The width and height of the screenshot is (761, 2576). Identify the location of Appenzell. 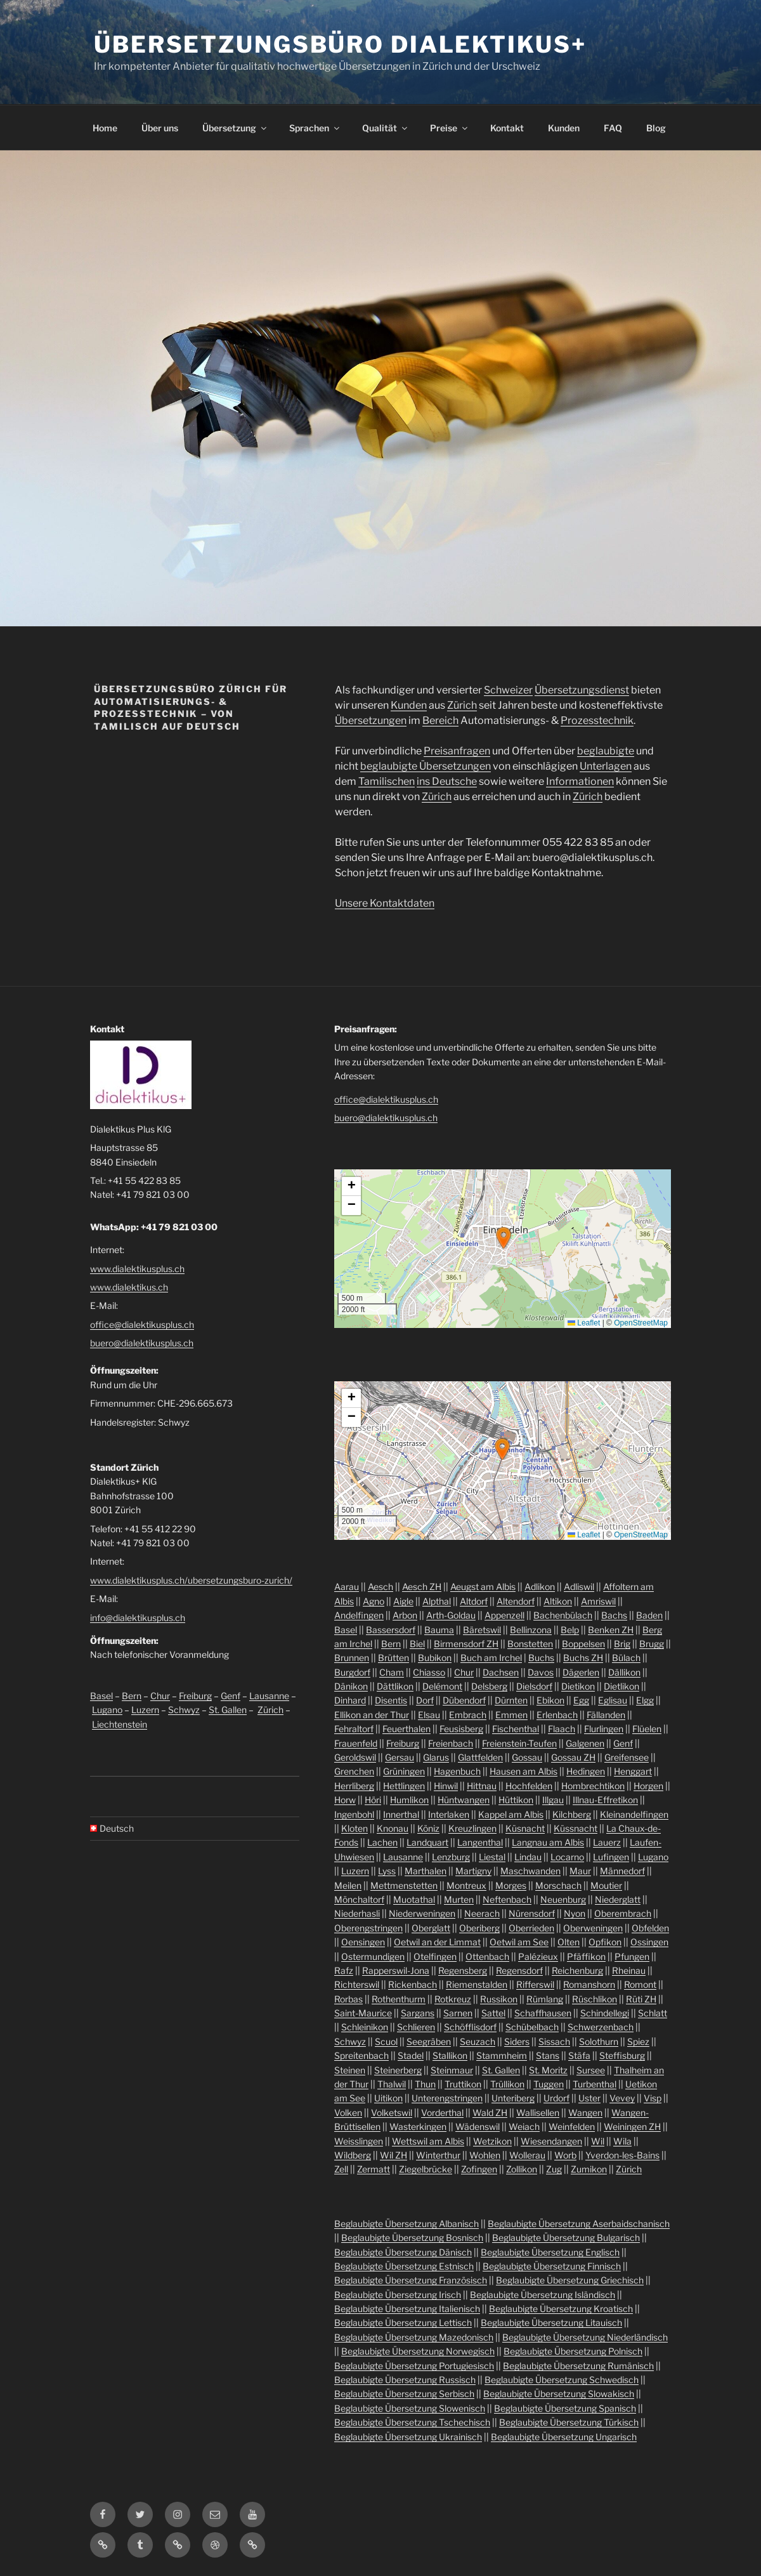
(504, 1615).